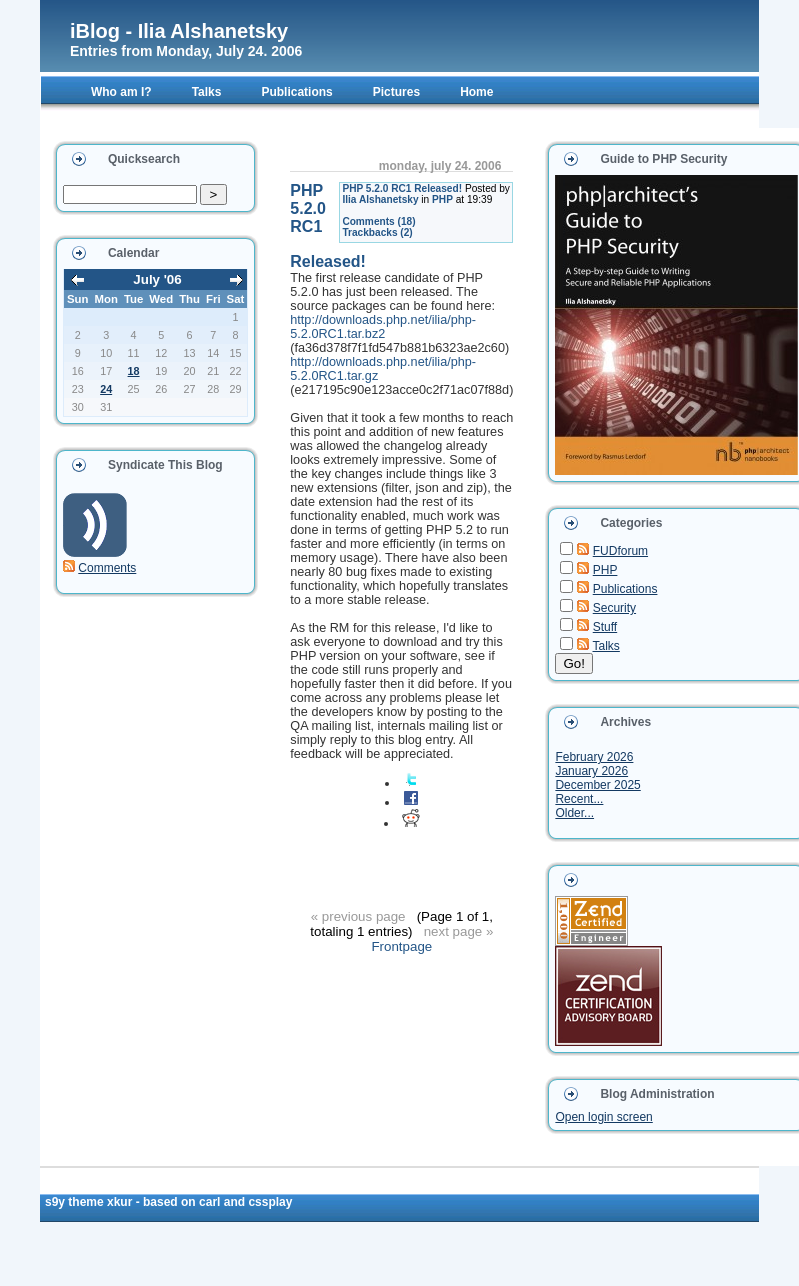 This screenshot has height=1286, width=799. I want to click on http://downloads.php.net/ilia/php-5.2.0RC1.tar.bz2, so click(383, 327).